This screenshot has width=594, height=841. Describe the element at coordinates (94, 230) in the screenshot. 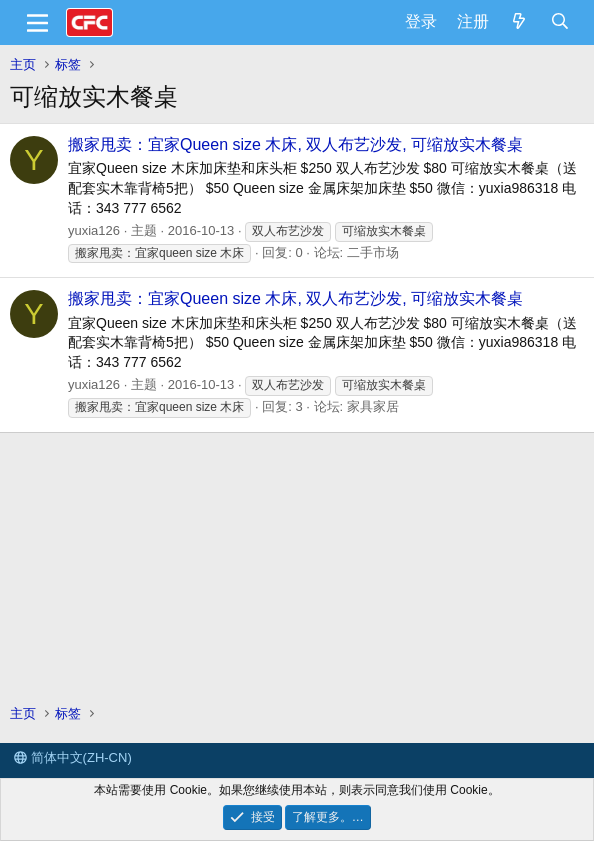

I see `yuxia126` at that location.